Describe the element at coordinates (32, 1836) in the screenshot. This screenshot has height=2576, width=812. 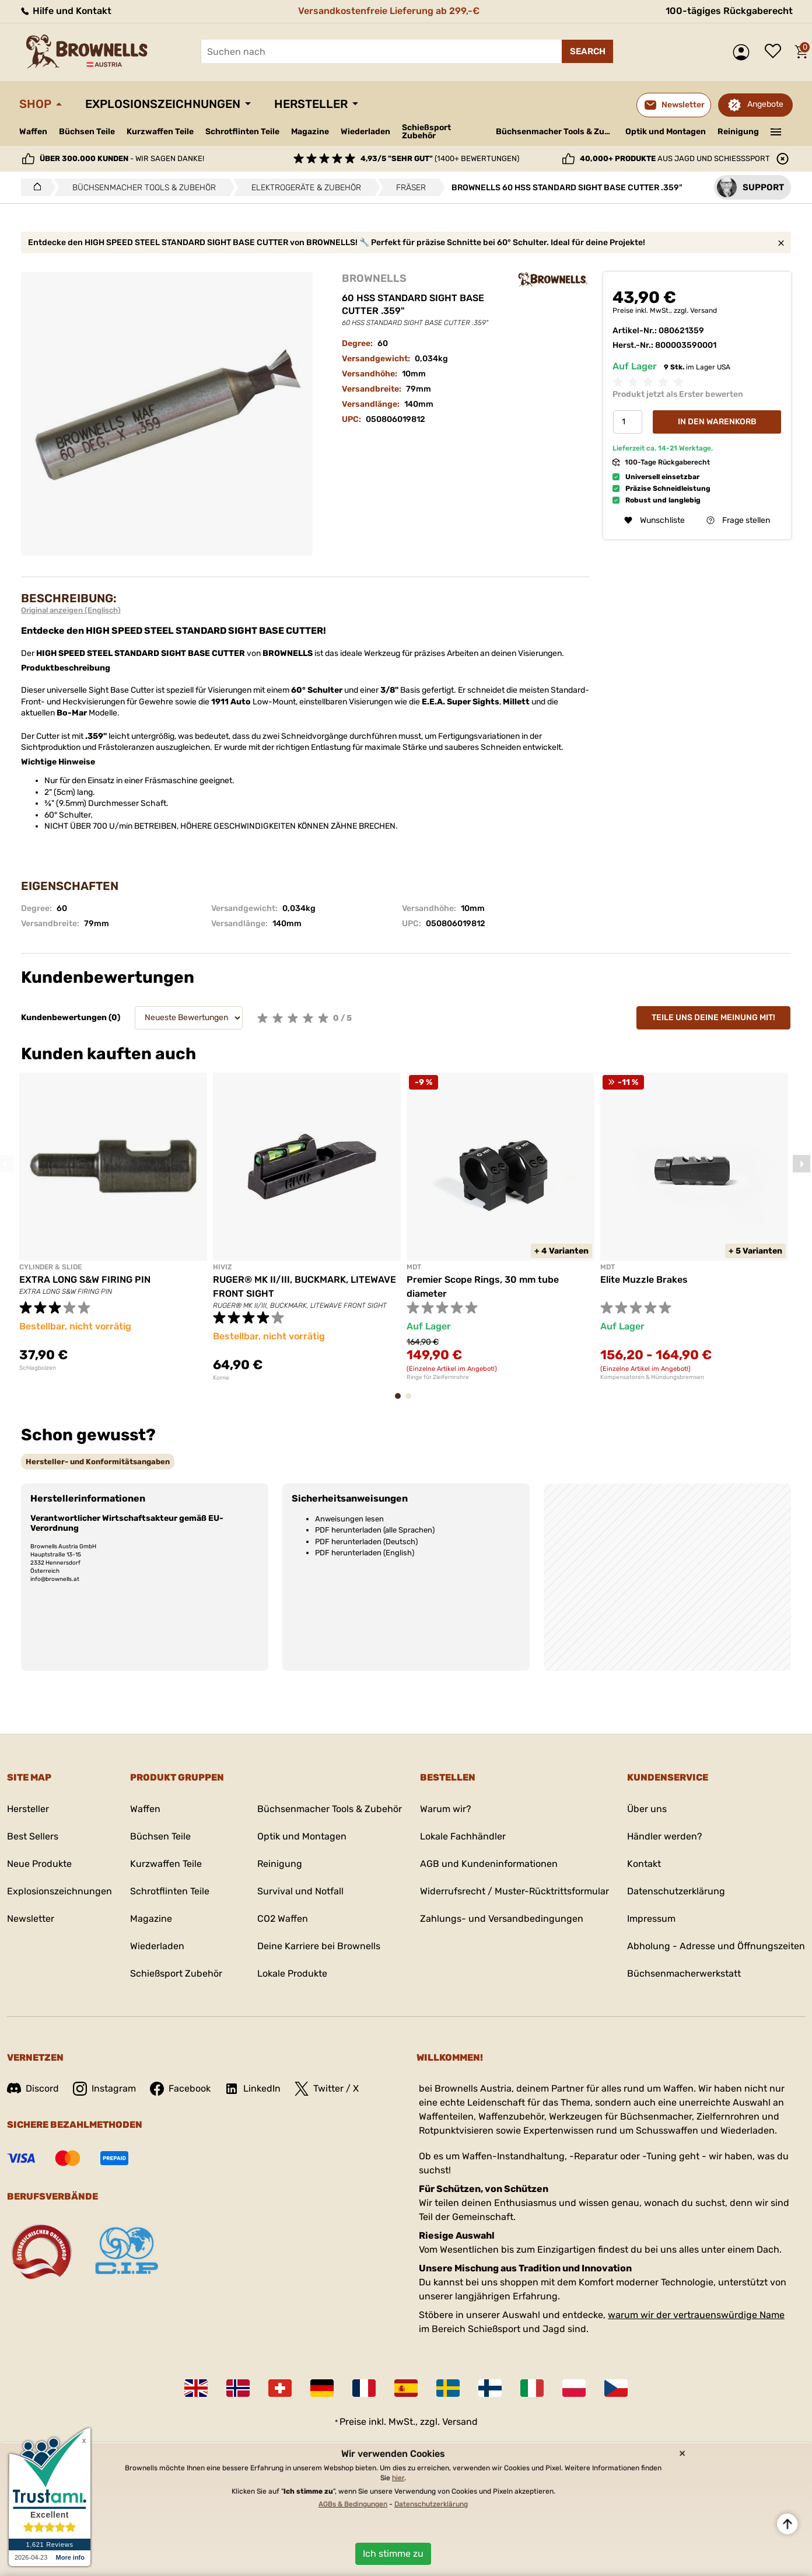
I see `Best Sellers` at that location.